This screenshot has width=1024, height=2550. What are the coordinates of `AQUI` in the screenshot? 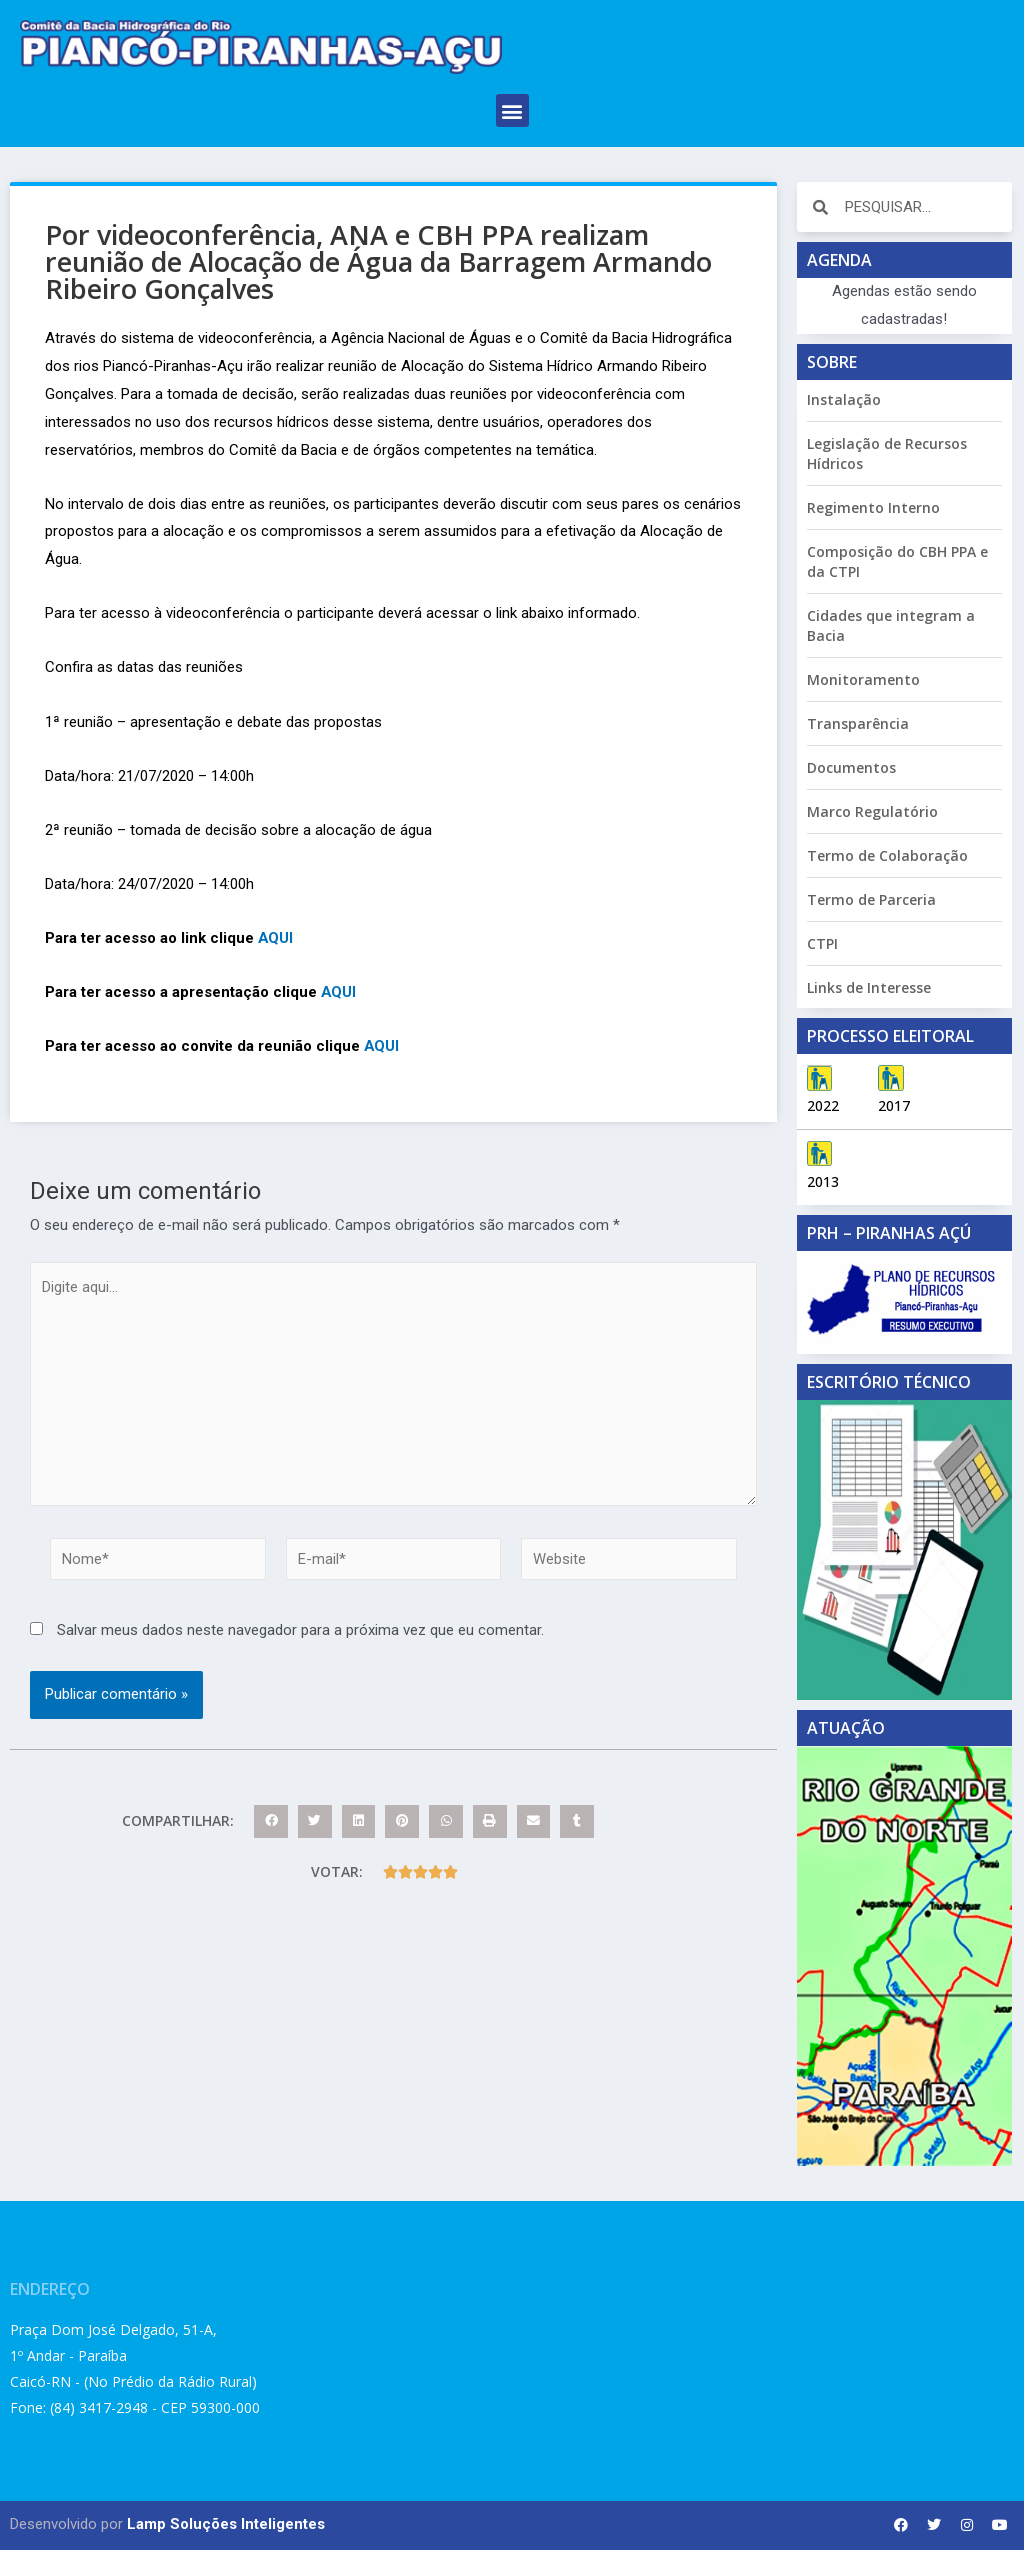 It's located at (276, 938).